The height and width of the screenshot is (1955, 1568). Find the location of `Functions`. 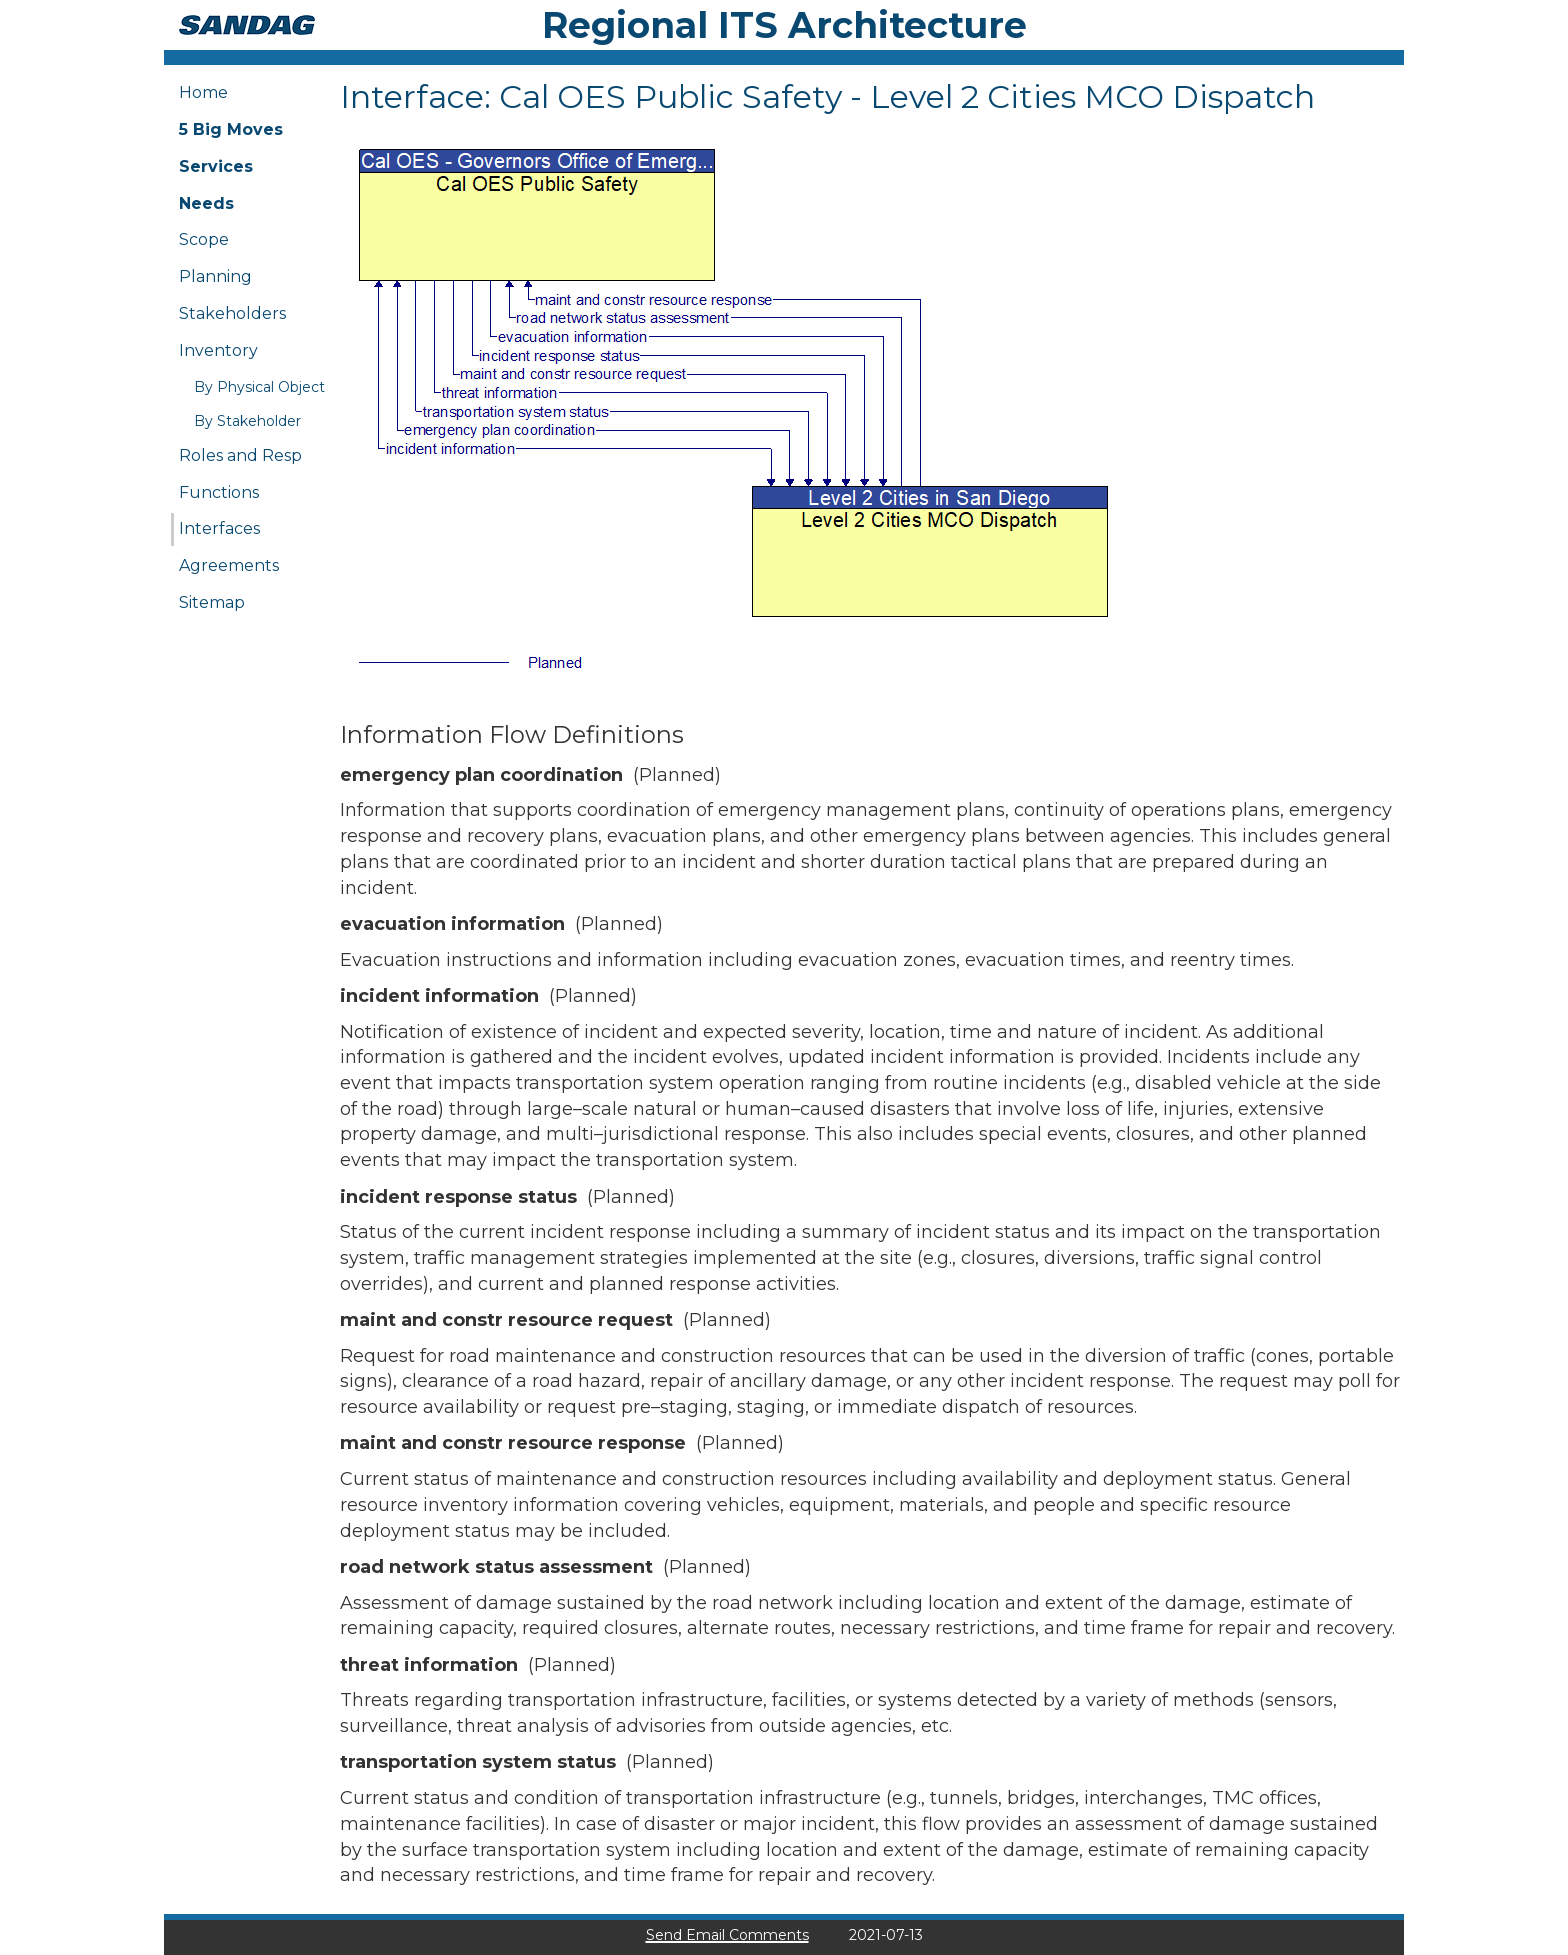

Functions is located at coordinates (219, 492).